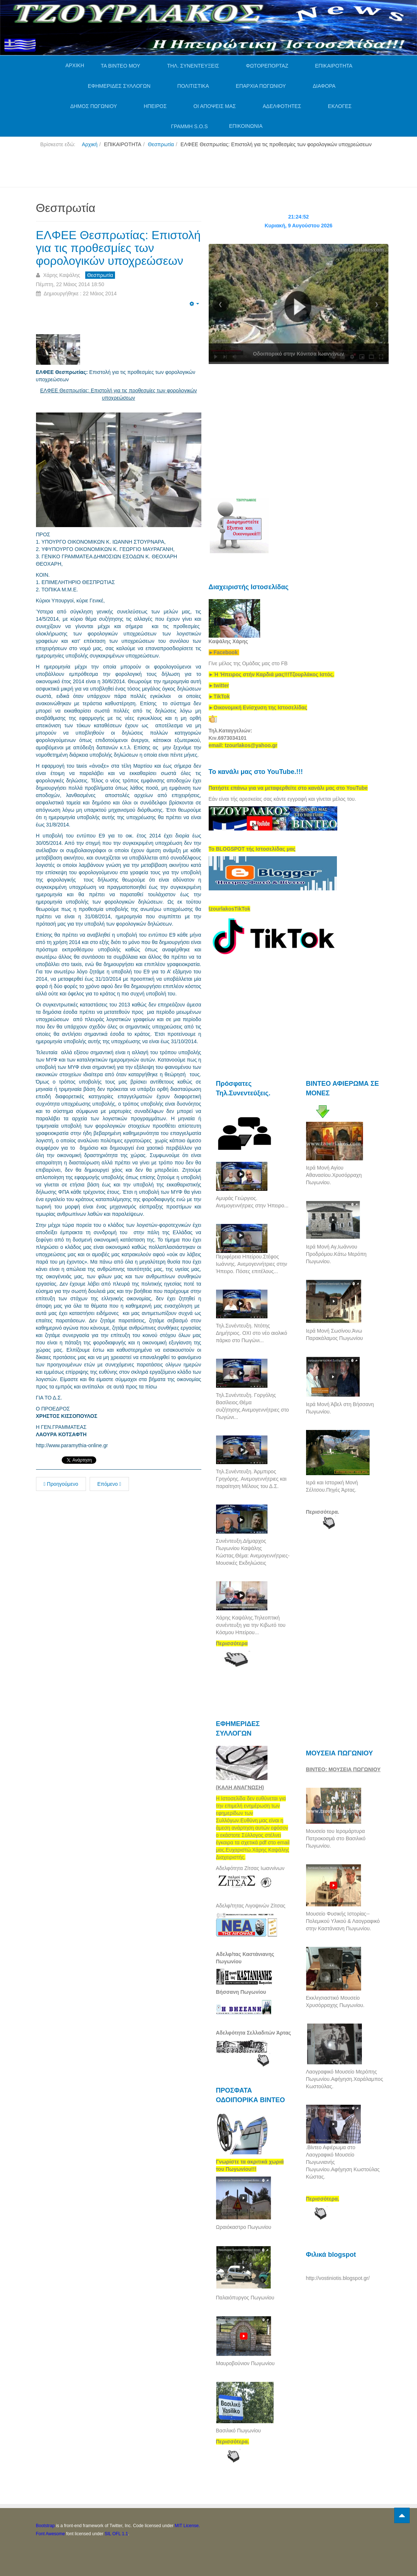  I want to click on Βασιλικό Πωγωνίου, so click(238, 2430).